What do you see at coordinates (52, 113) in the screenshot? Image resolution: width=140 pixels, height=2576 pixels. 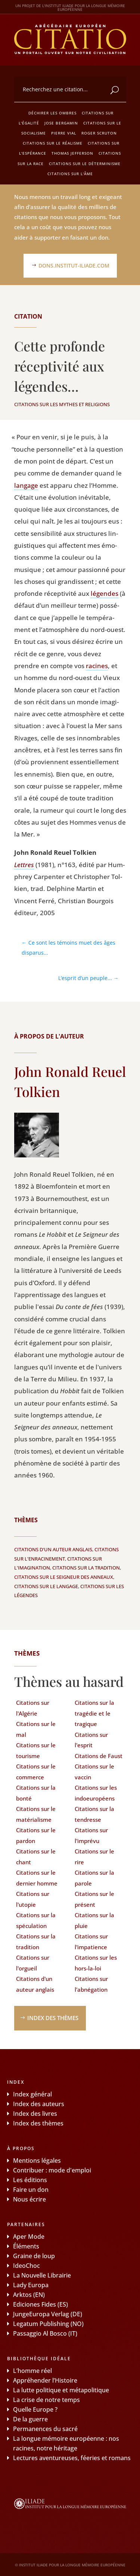 I see `Déchirer les ombres` at bounding box center [52, 113].